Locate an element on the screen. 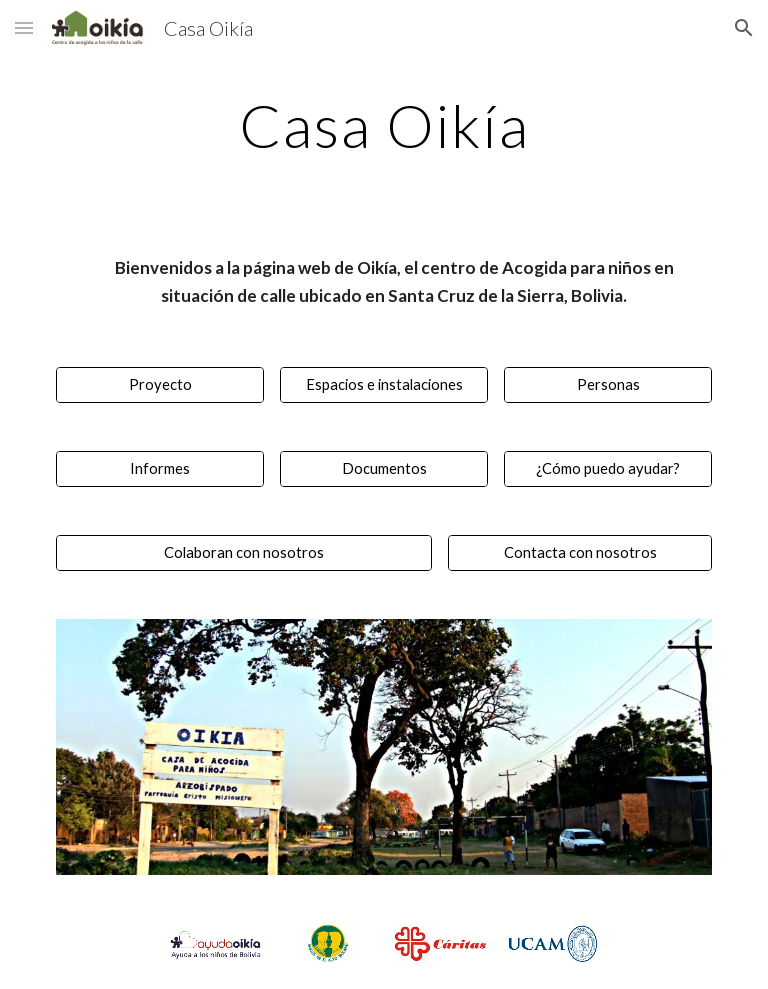 The width and height of the screenshot is (768, 989). [Espacios e instalaciones] is located at coordinates (383, 385).